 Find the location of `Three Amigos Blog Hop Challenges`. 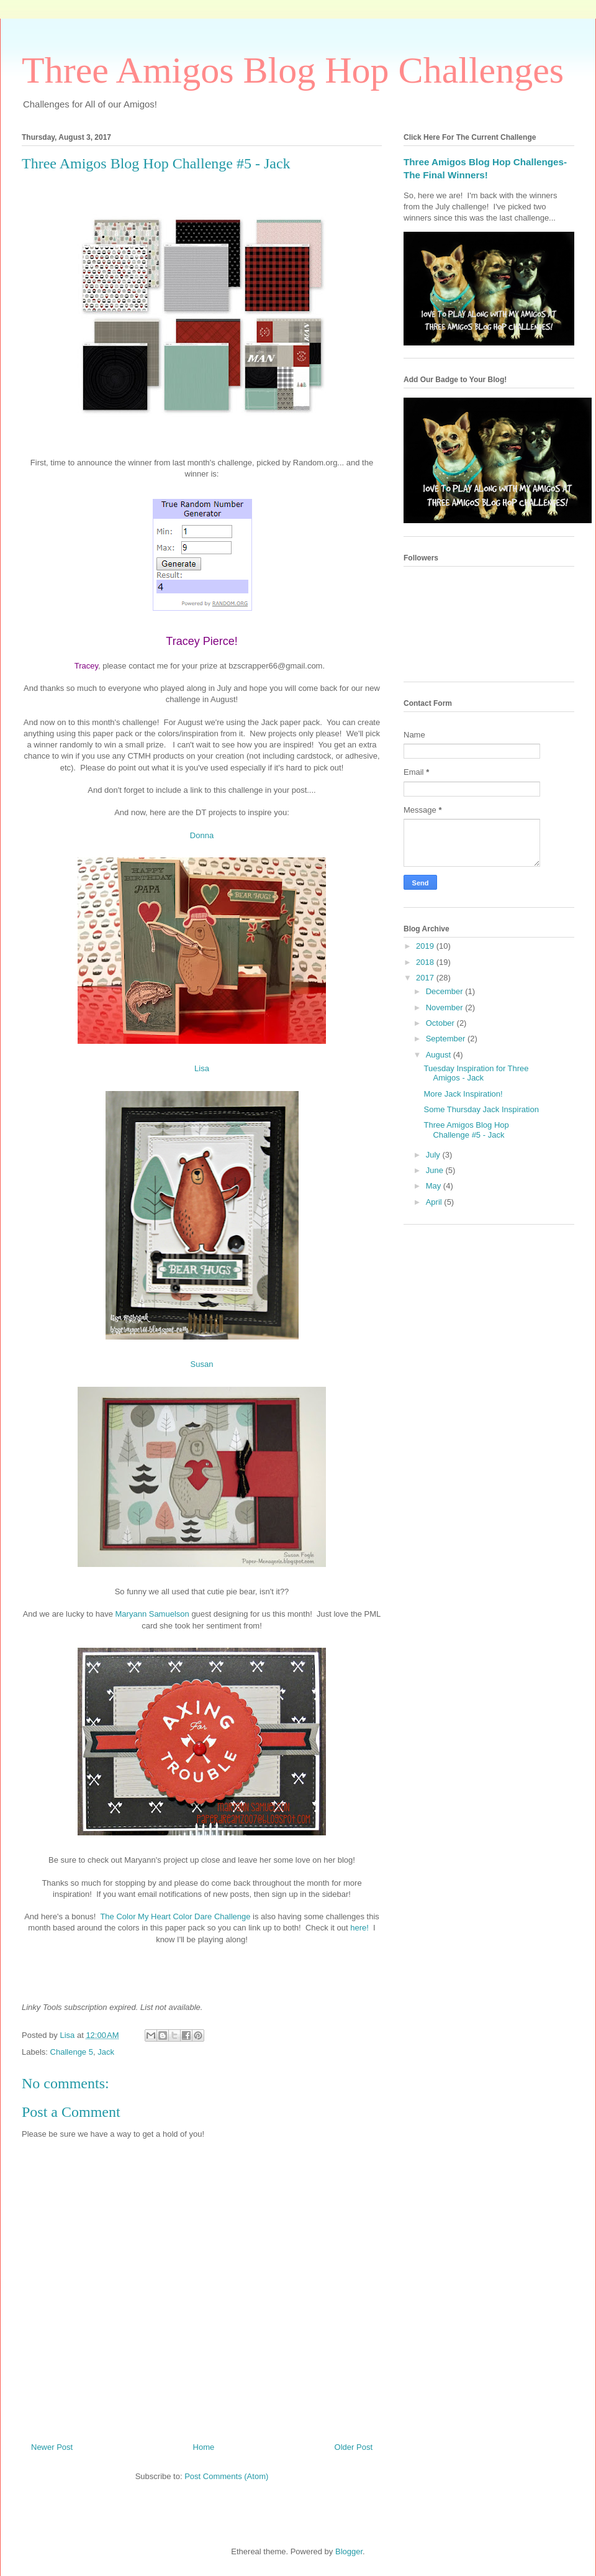

Three Amigos Blog Hop Challenges is located at coordinates (293, 70).